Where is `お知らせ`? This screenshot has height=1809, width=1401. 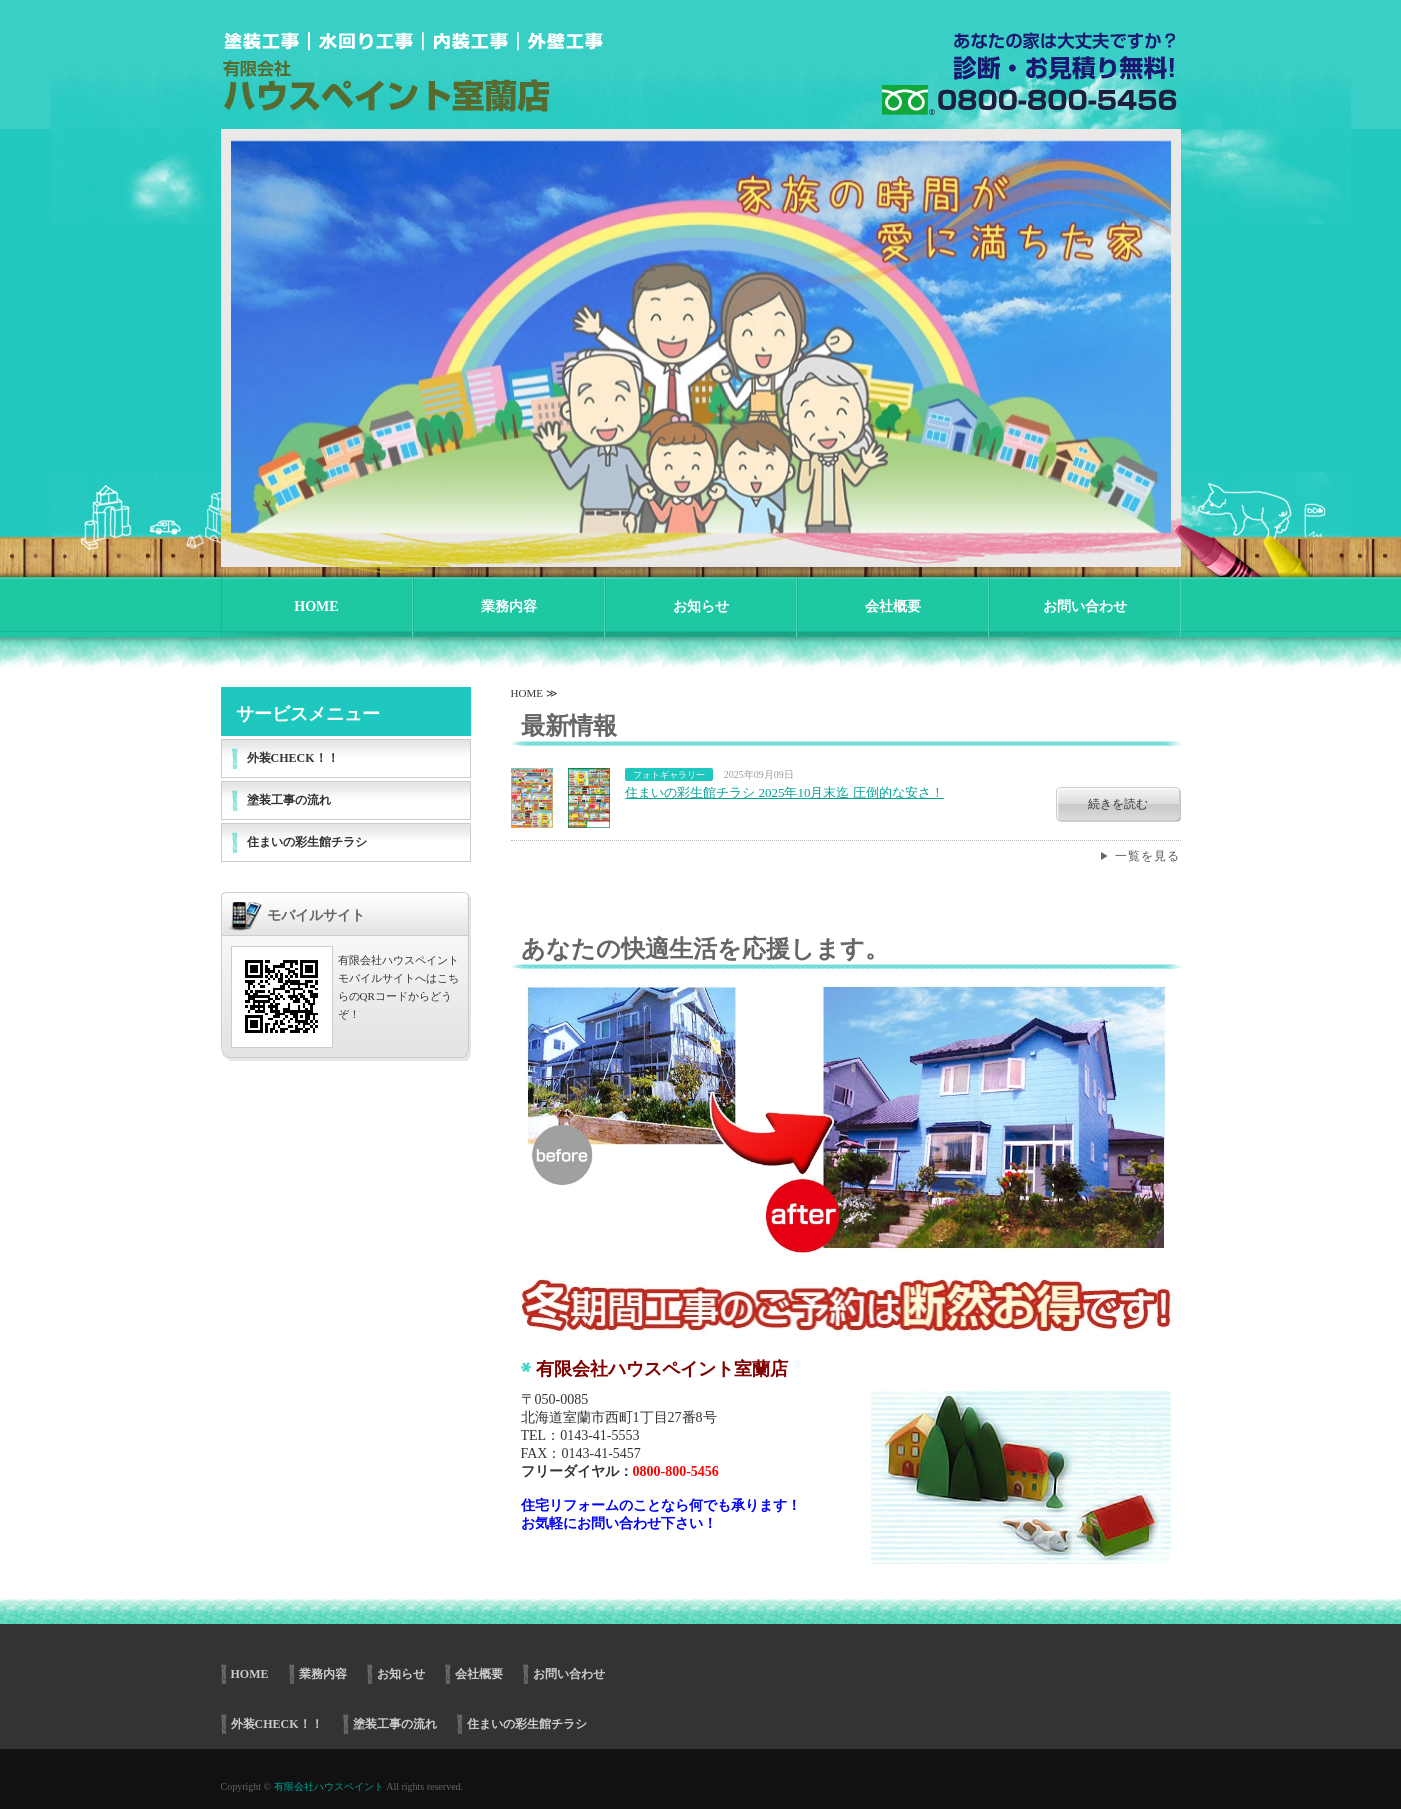
お知らせ is located at coordinates (701, 606).